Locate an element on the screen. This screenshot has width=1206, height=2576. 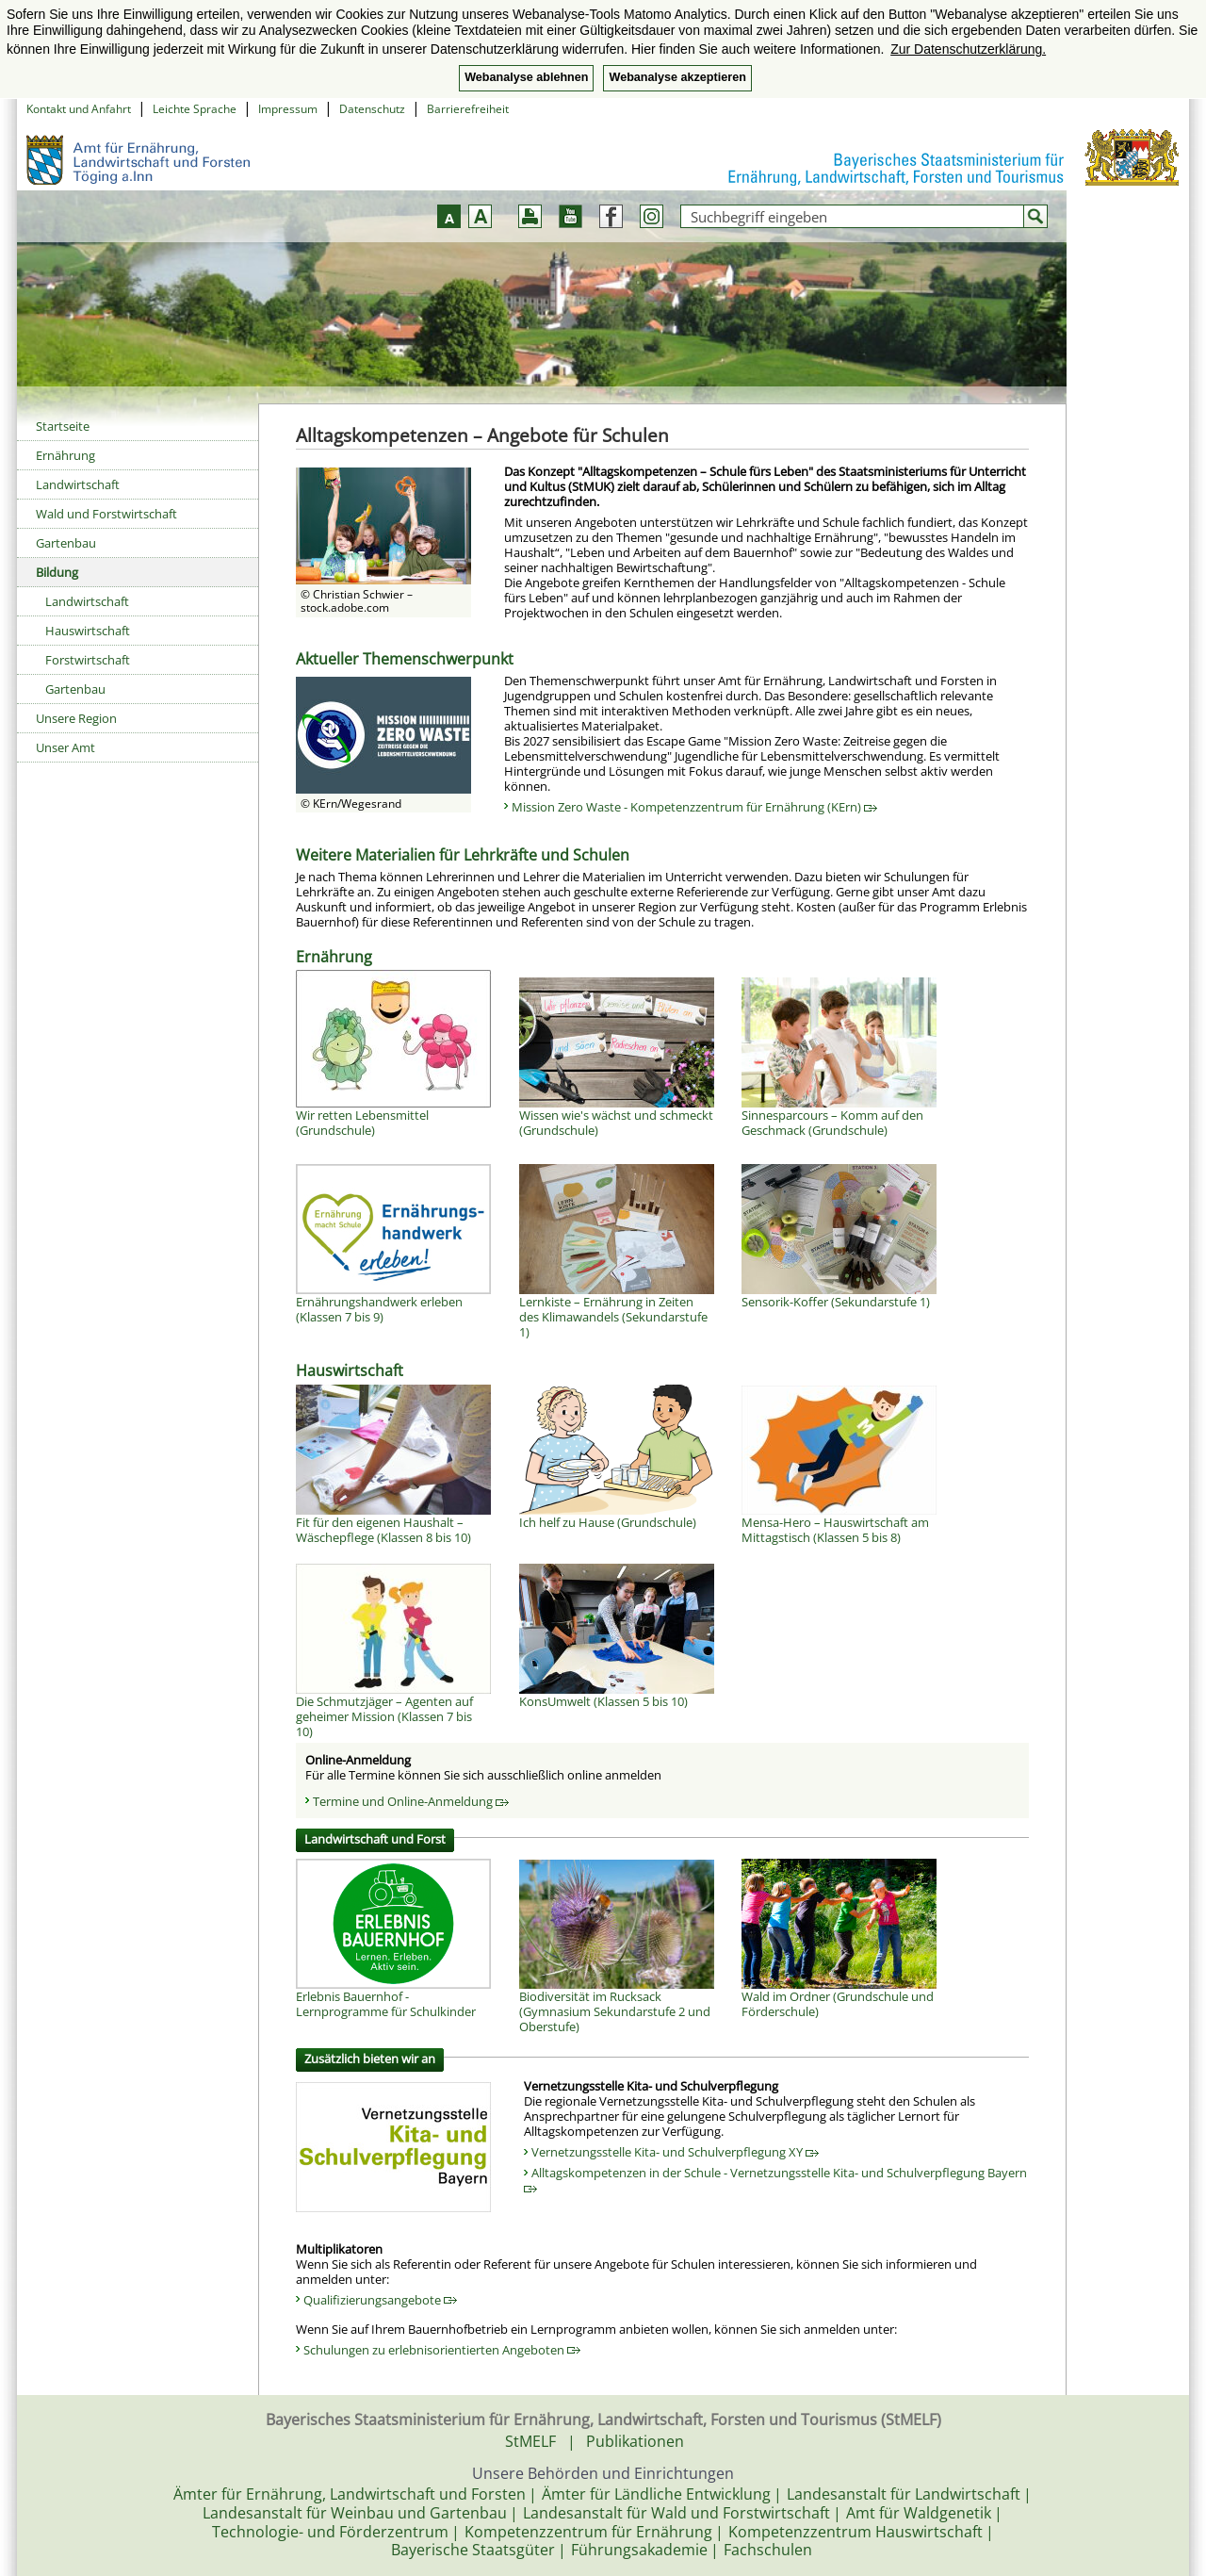
Qualifizierungsangebote is located at coordinates (380, 2299).